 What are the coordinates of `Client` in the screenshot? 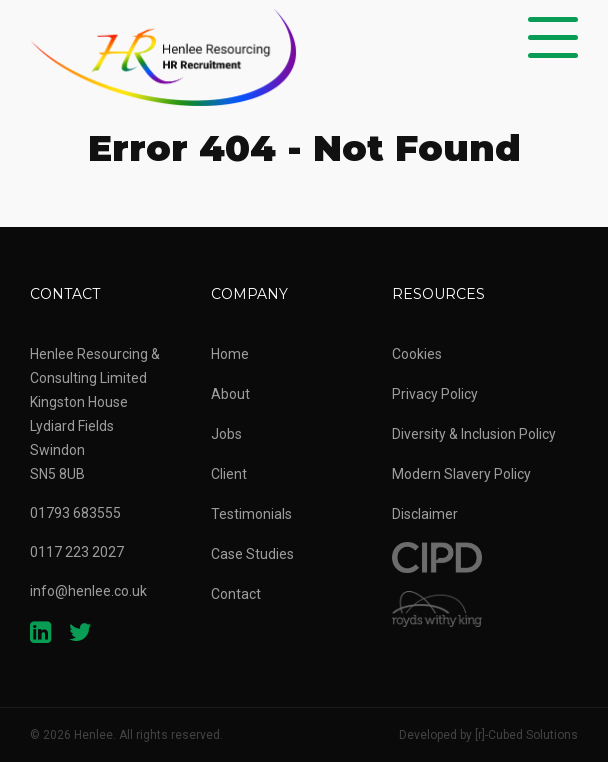 It's located at (229, 474).